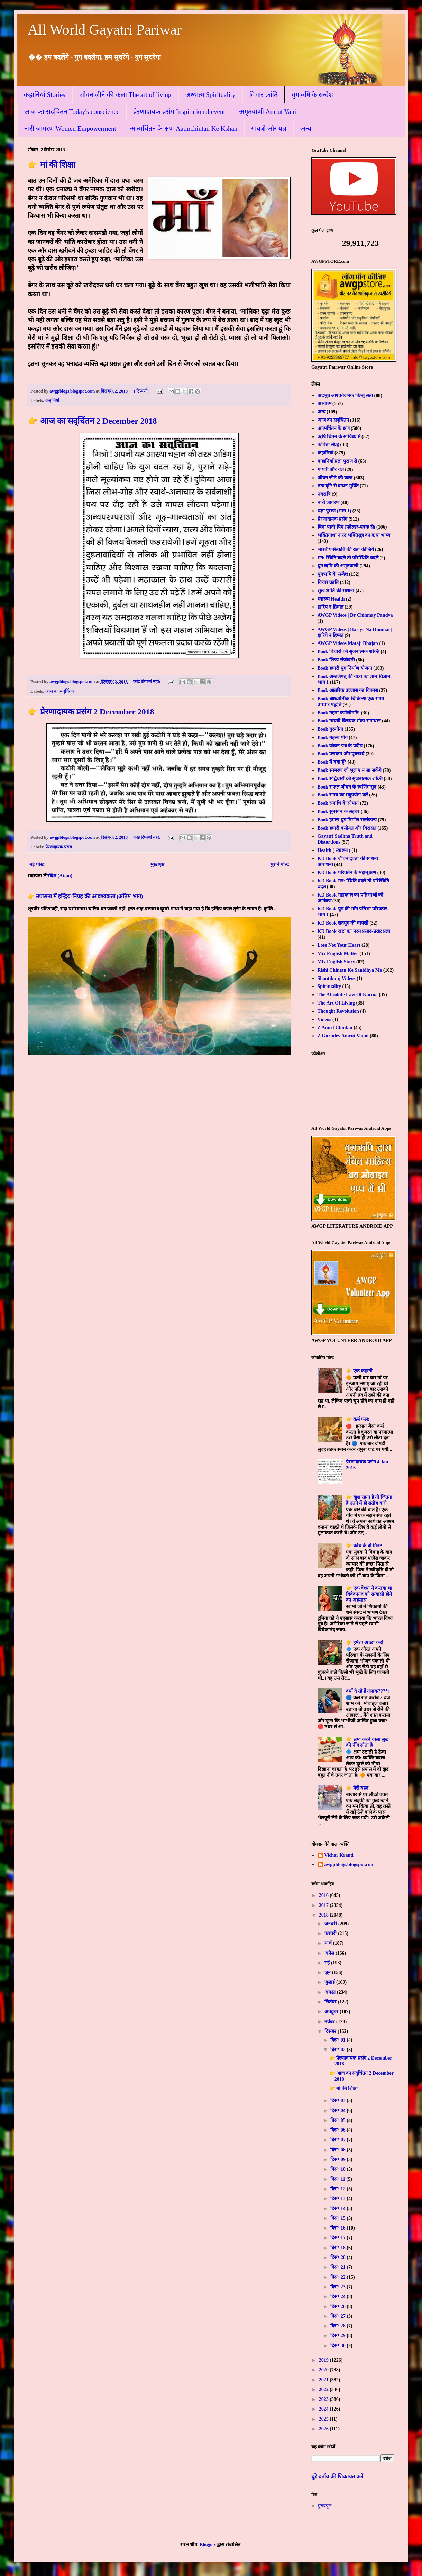 This screenshot has width=422, height=2576. What do you see at coordinates (324, 2380) in the screenshot?
I see `2021` at bounding box center [324, 2380].